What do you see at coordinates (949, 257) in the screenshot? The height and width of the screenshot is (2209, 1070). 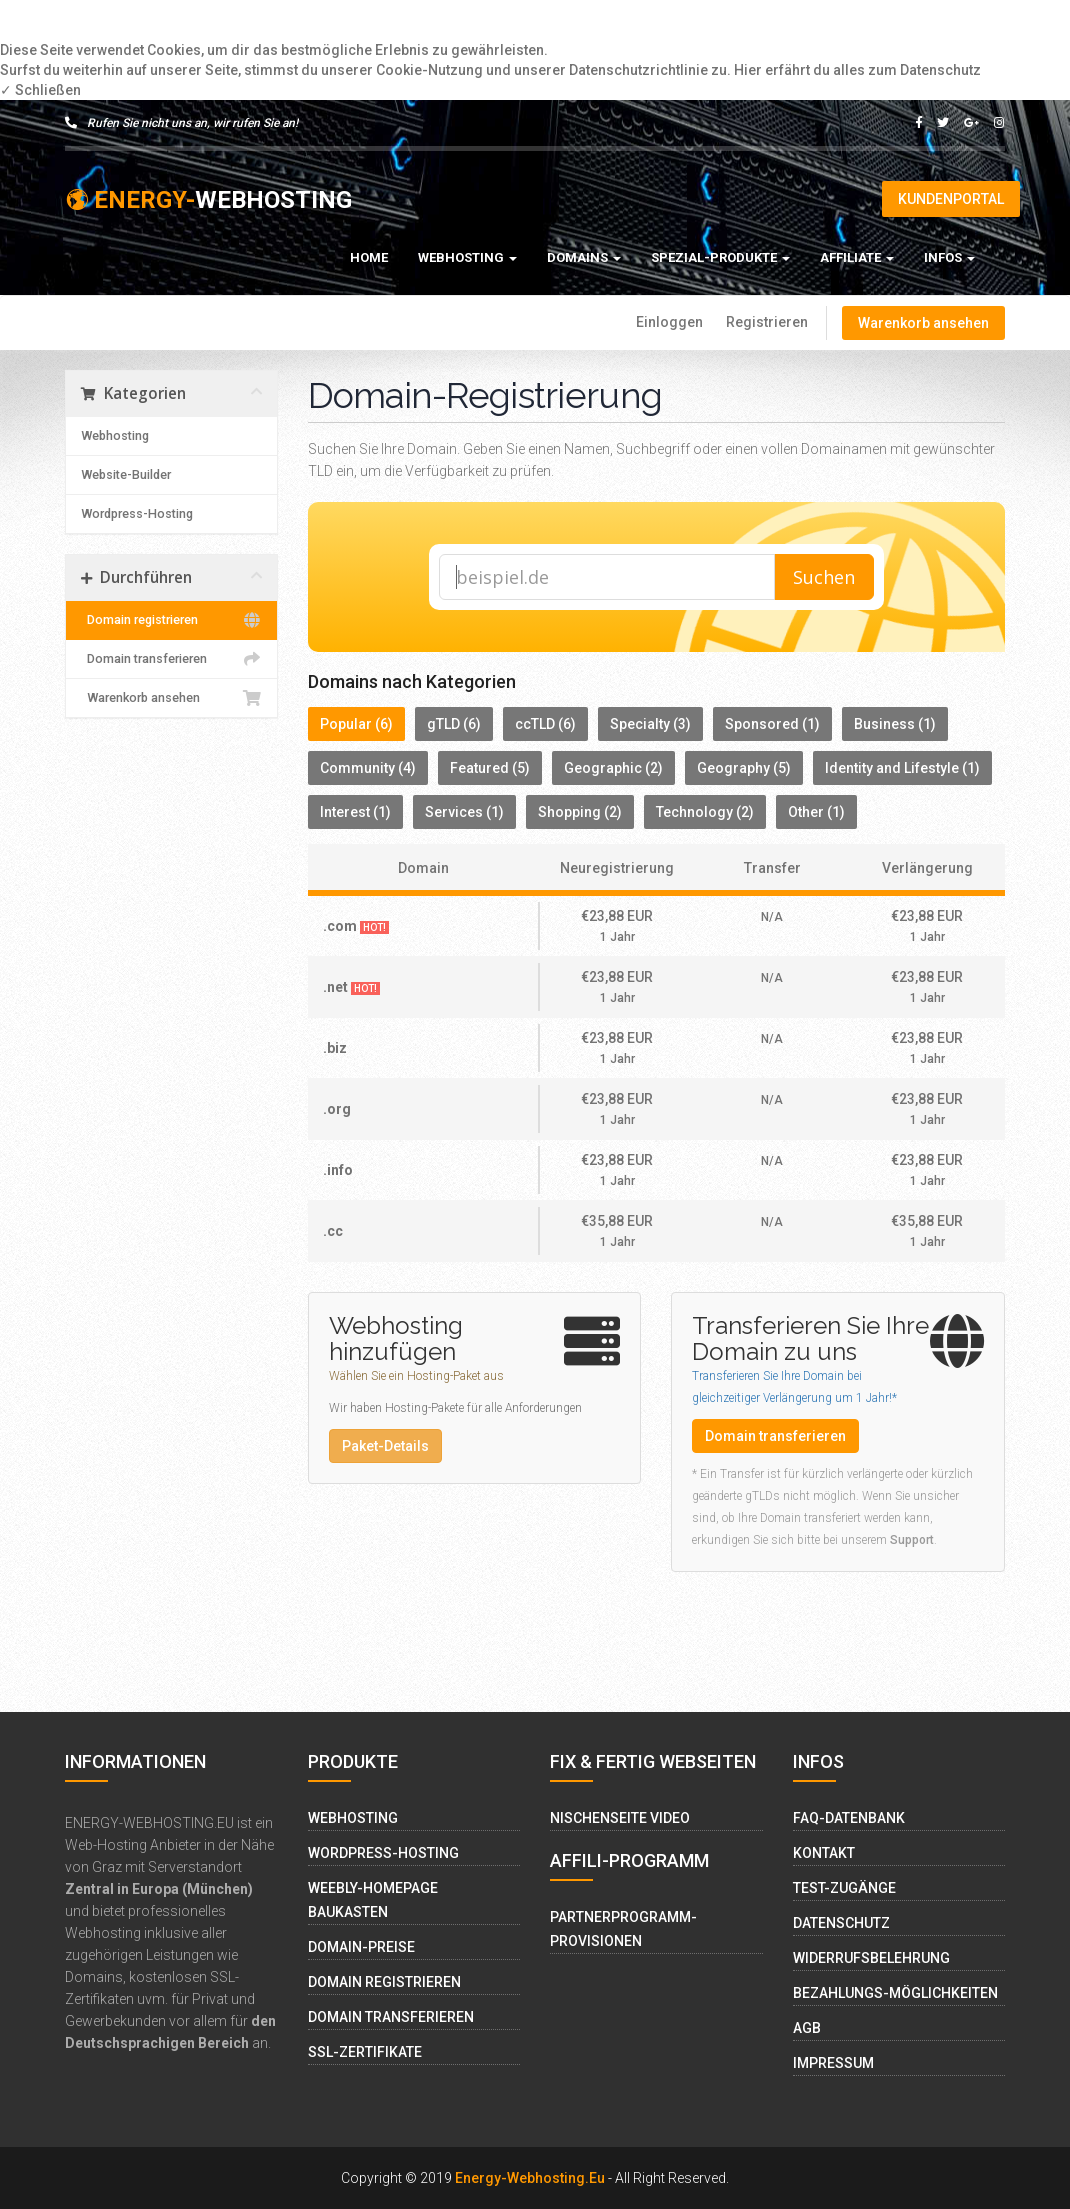 I see `Infos` at bounding box center [949, 257].